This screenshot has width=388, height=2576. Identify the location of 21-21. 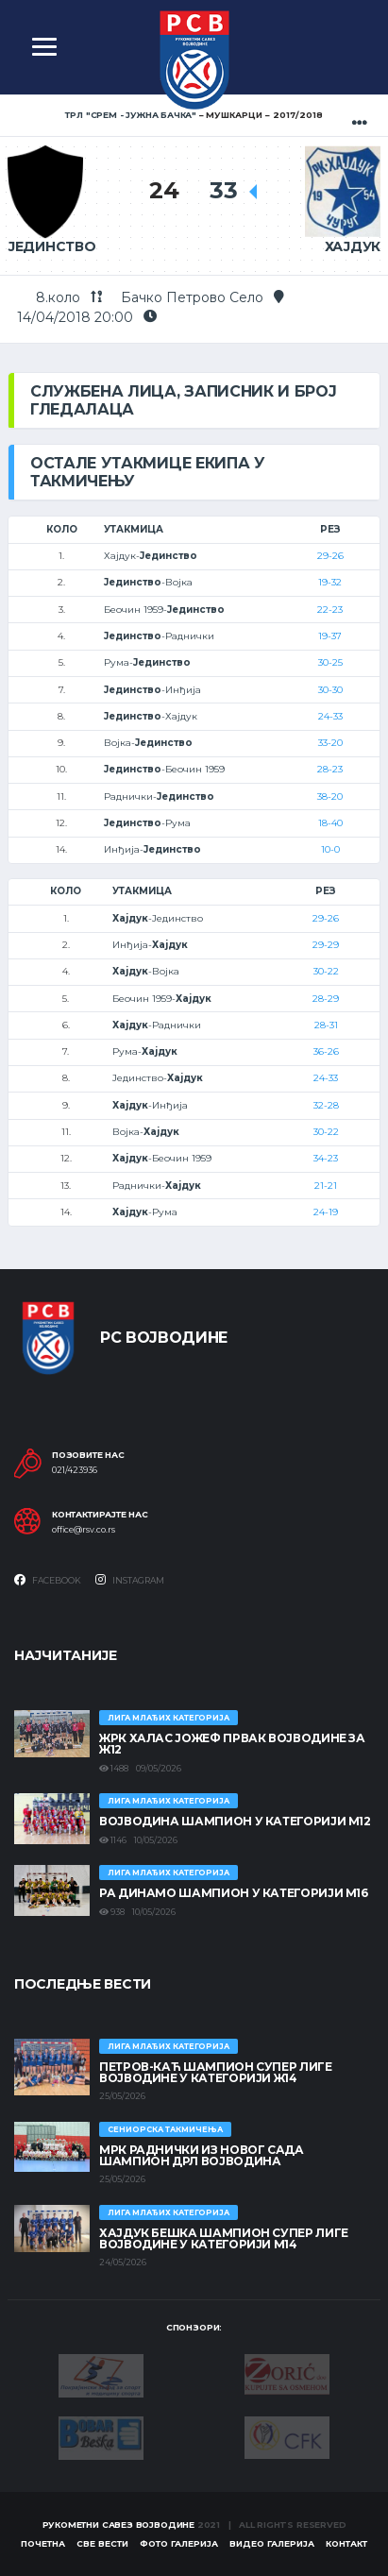
(325, 1185).